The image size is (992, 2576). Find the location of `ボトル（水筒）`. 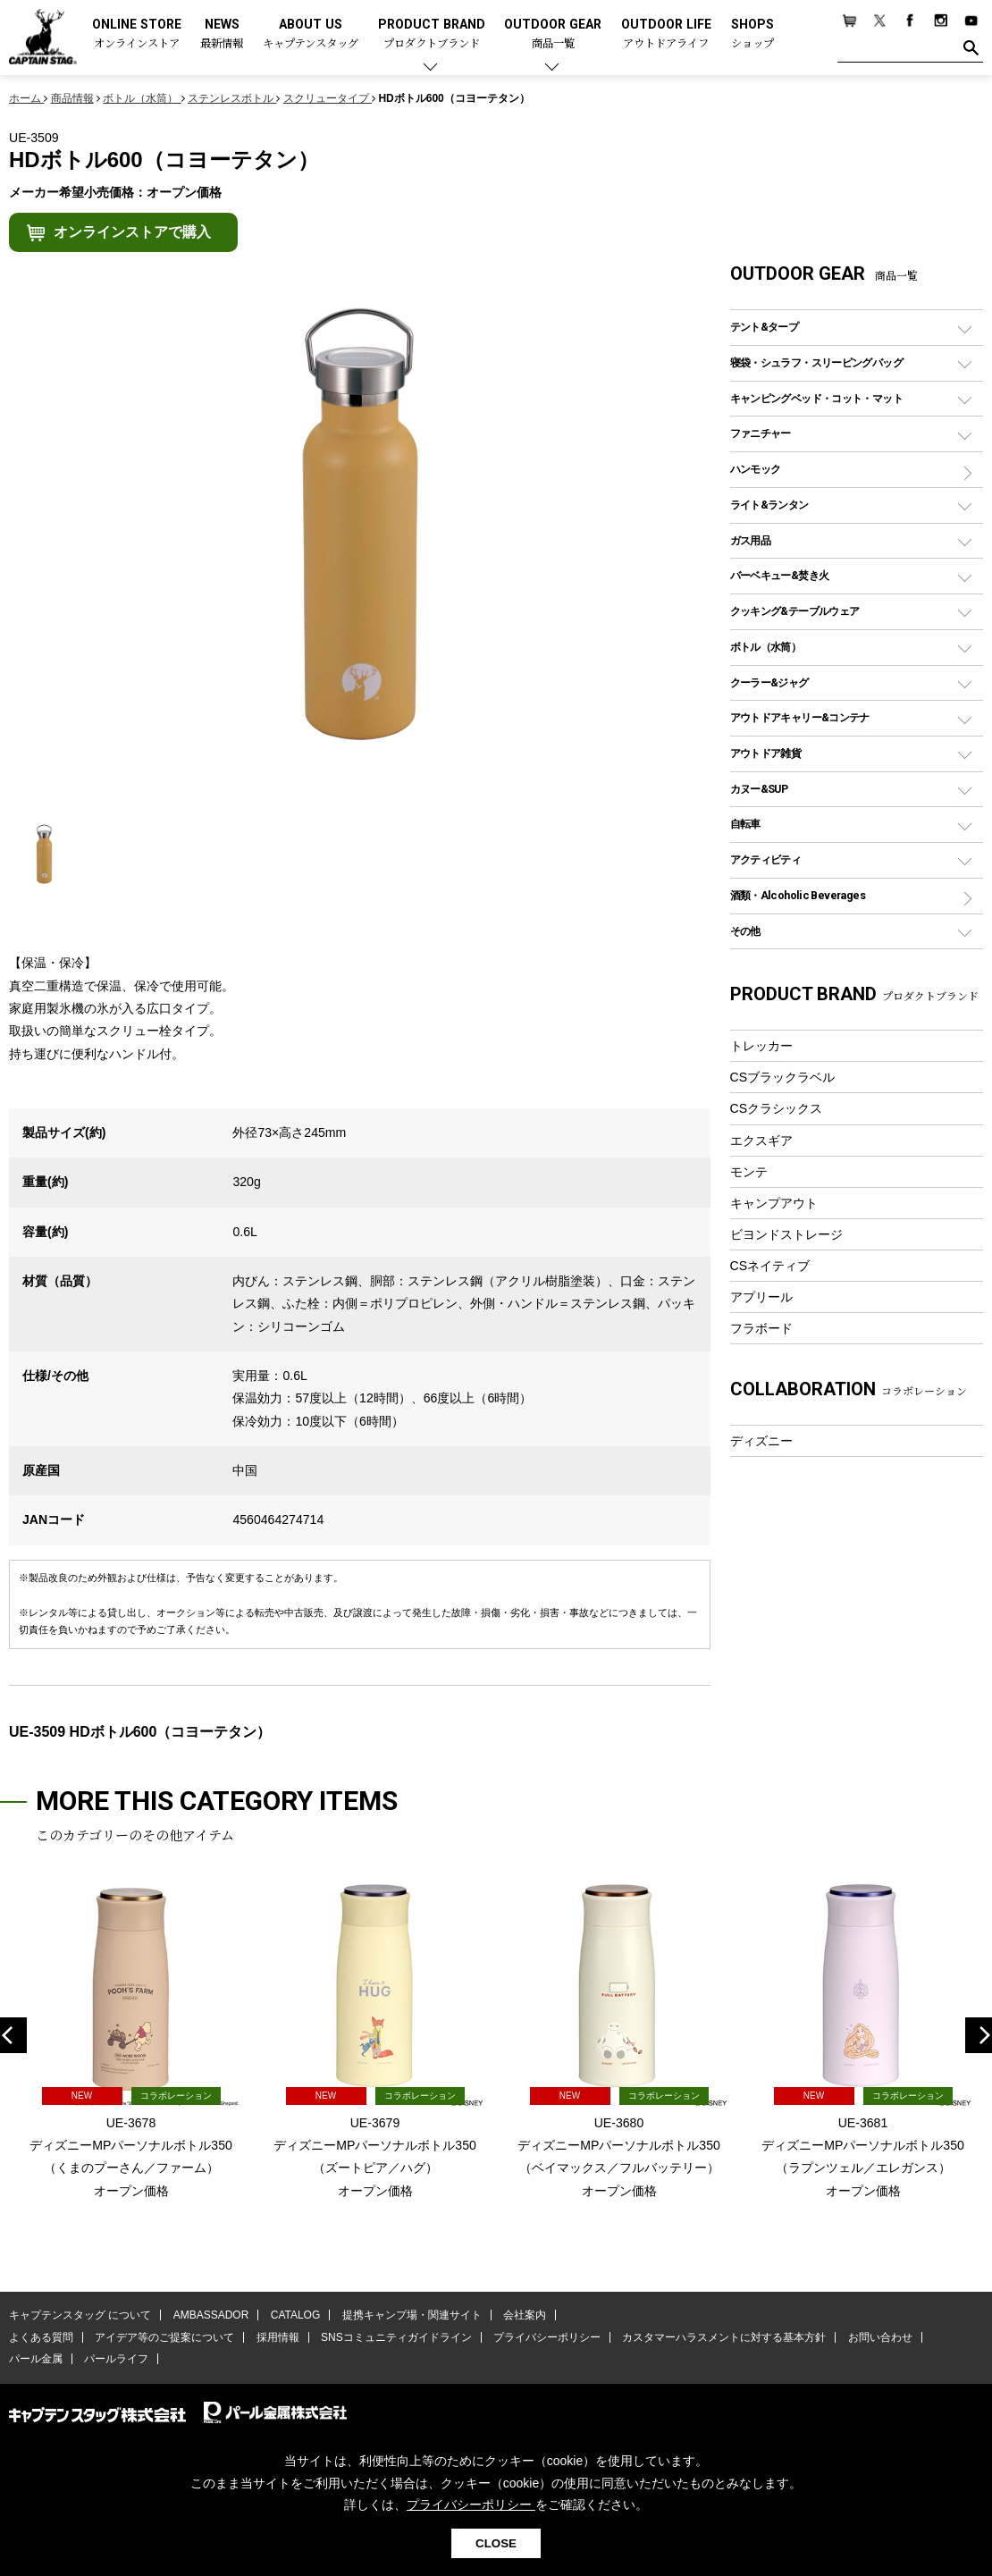

ボトル（水筒） is located at coordinates (766, 646).